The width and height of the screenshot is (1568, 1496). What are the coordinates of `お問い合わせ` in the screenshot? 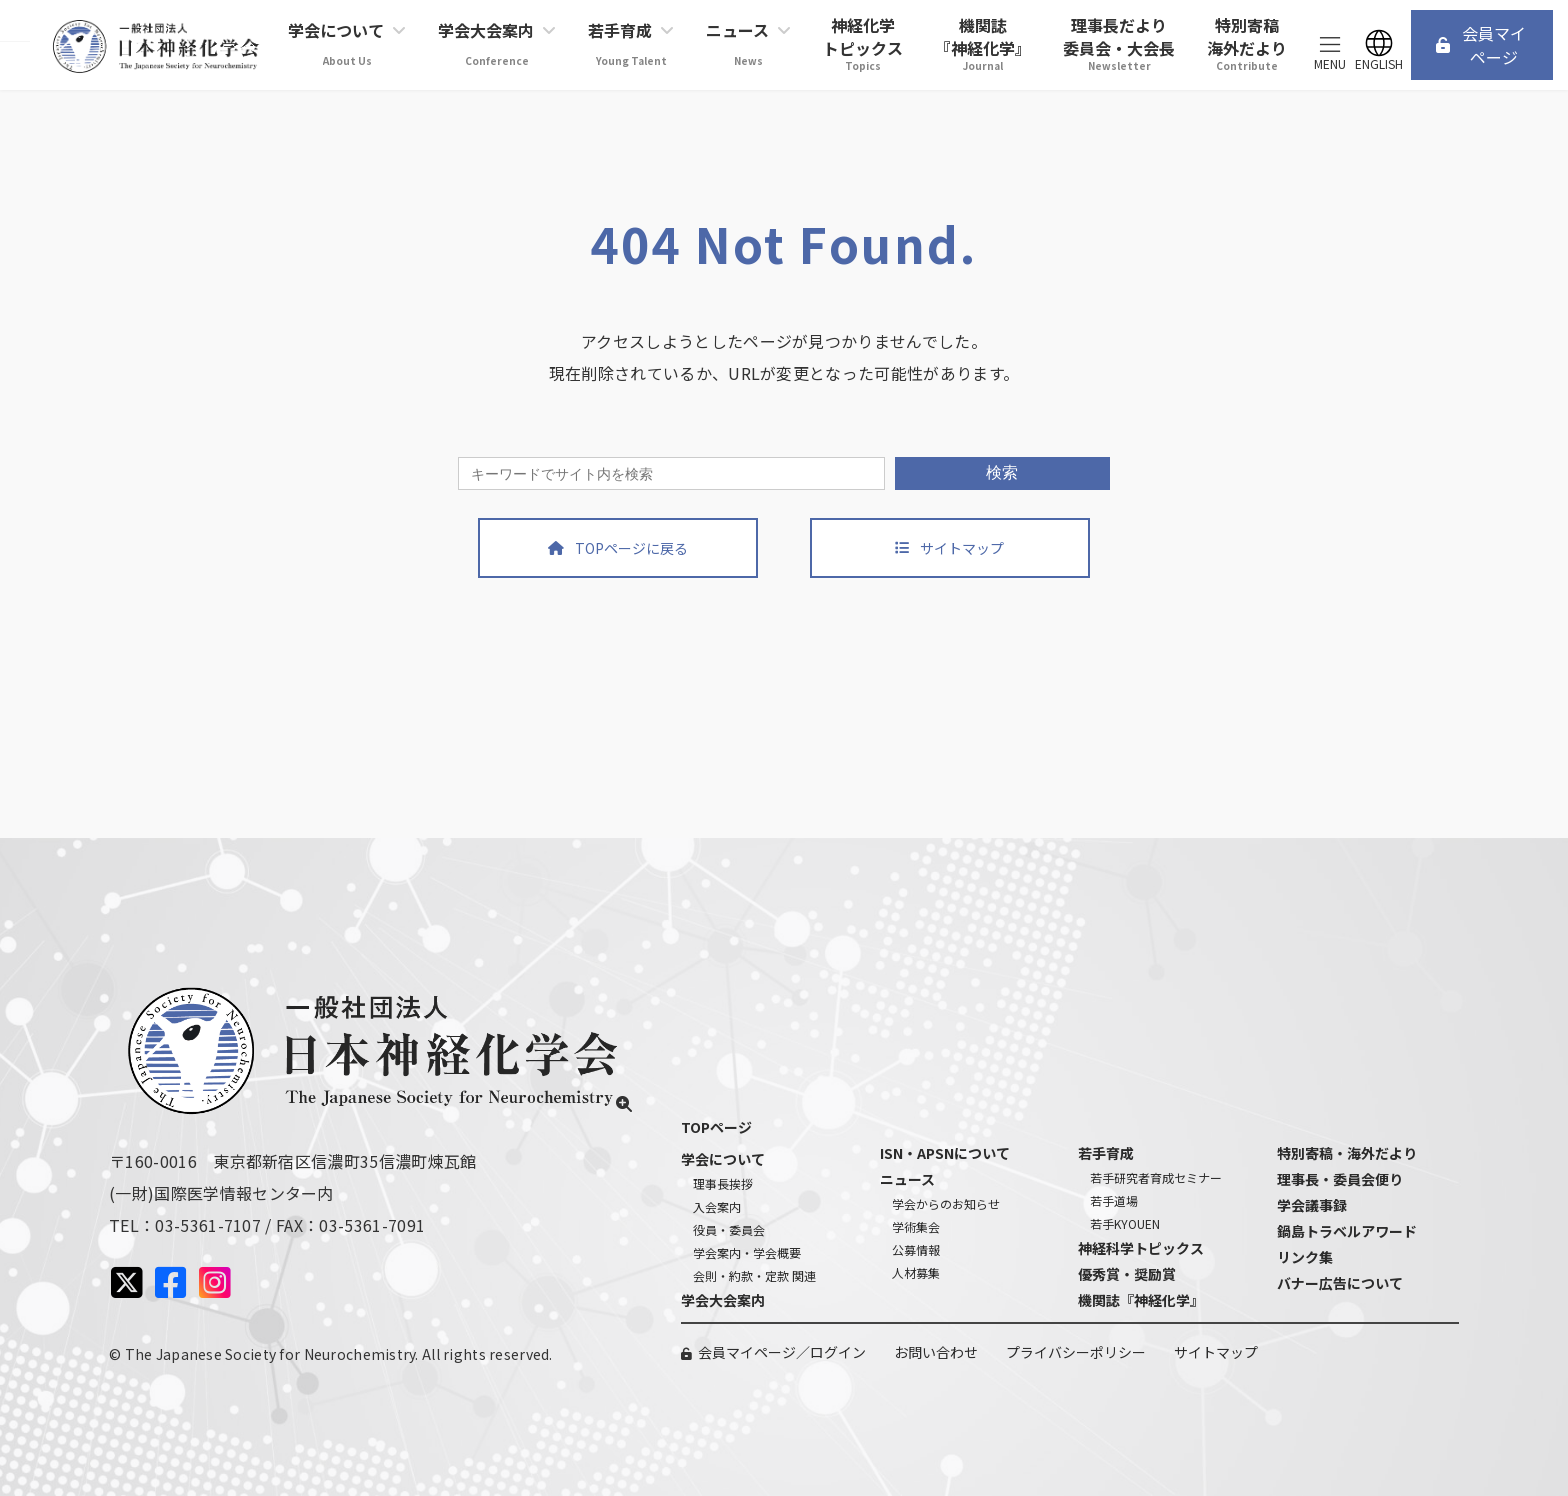 It's located at (936, 1352).